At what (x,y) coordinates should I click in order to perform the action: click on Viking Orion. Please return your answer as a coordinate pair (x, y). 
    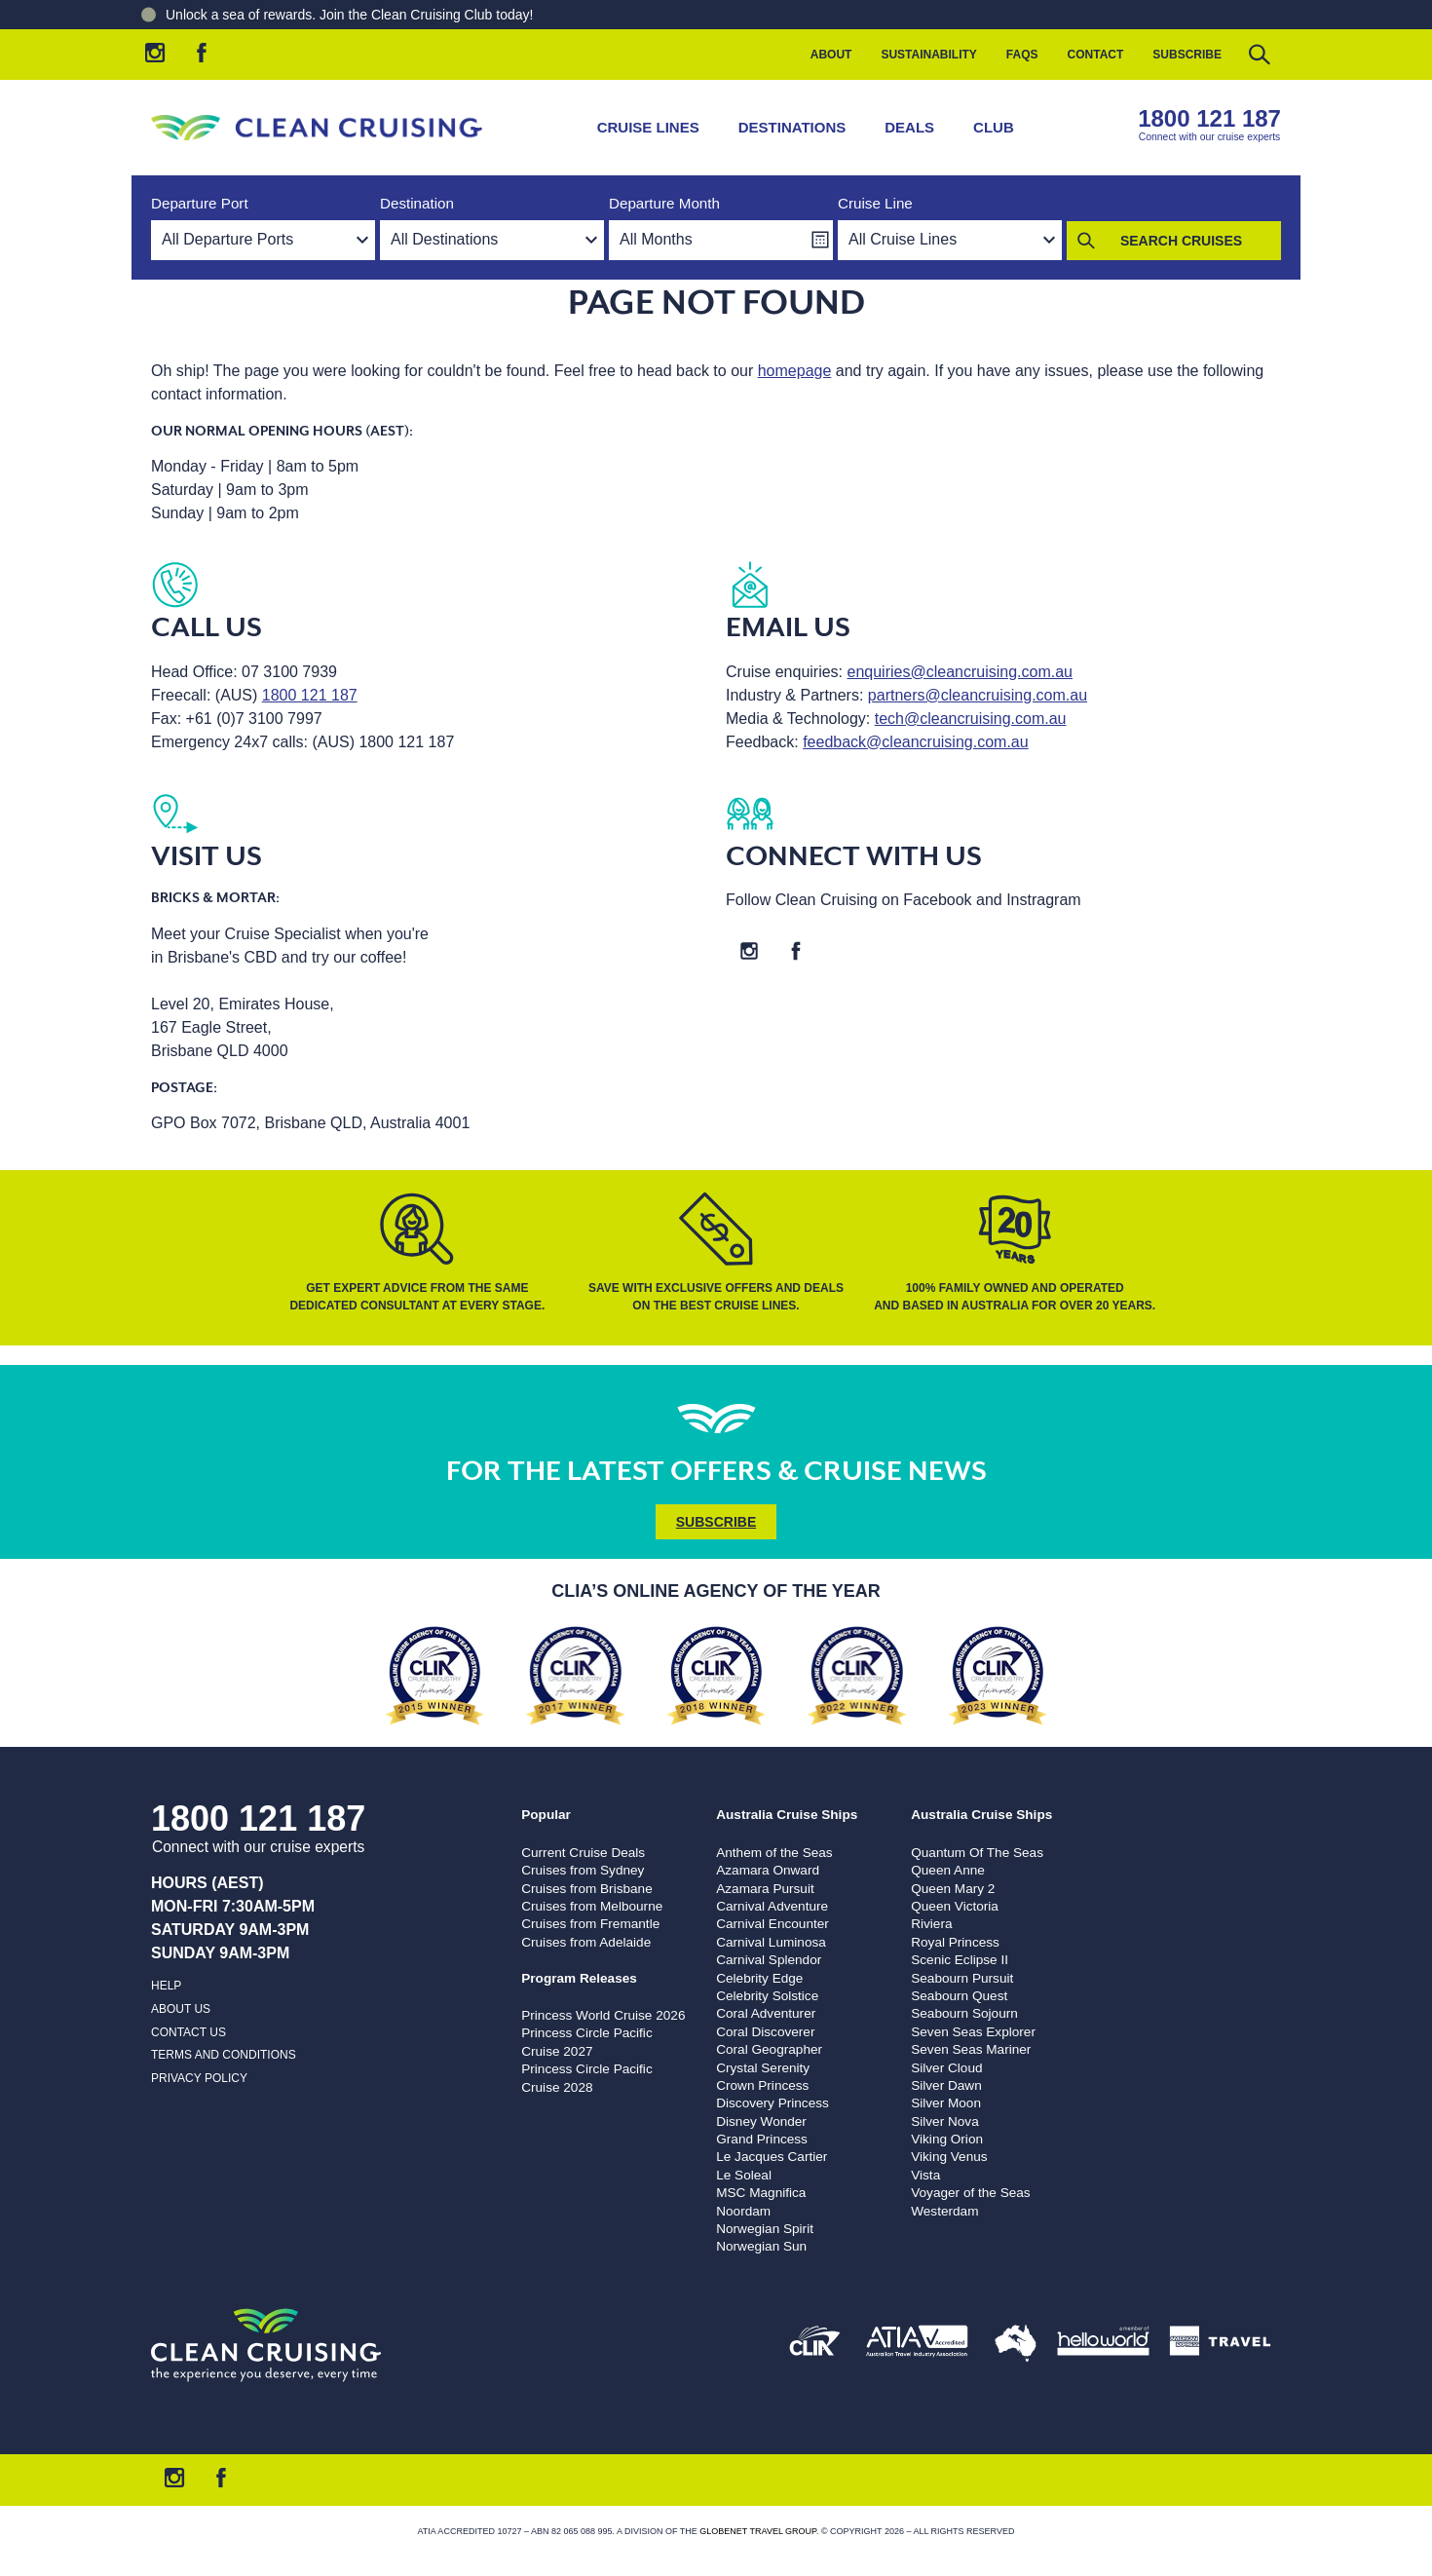
    Looking at the image, I should click on (947, 2139).